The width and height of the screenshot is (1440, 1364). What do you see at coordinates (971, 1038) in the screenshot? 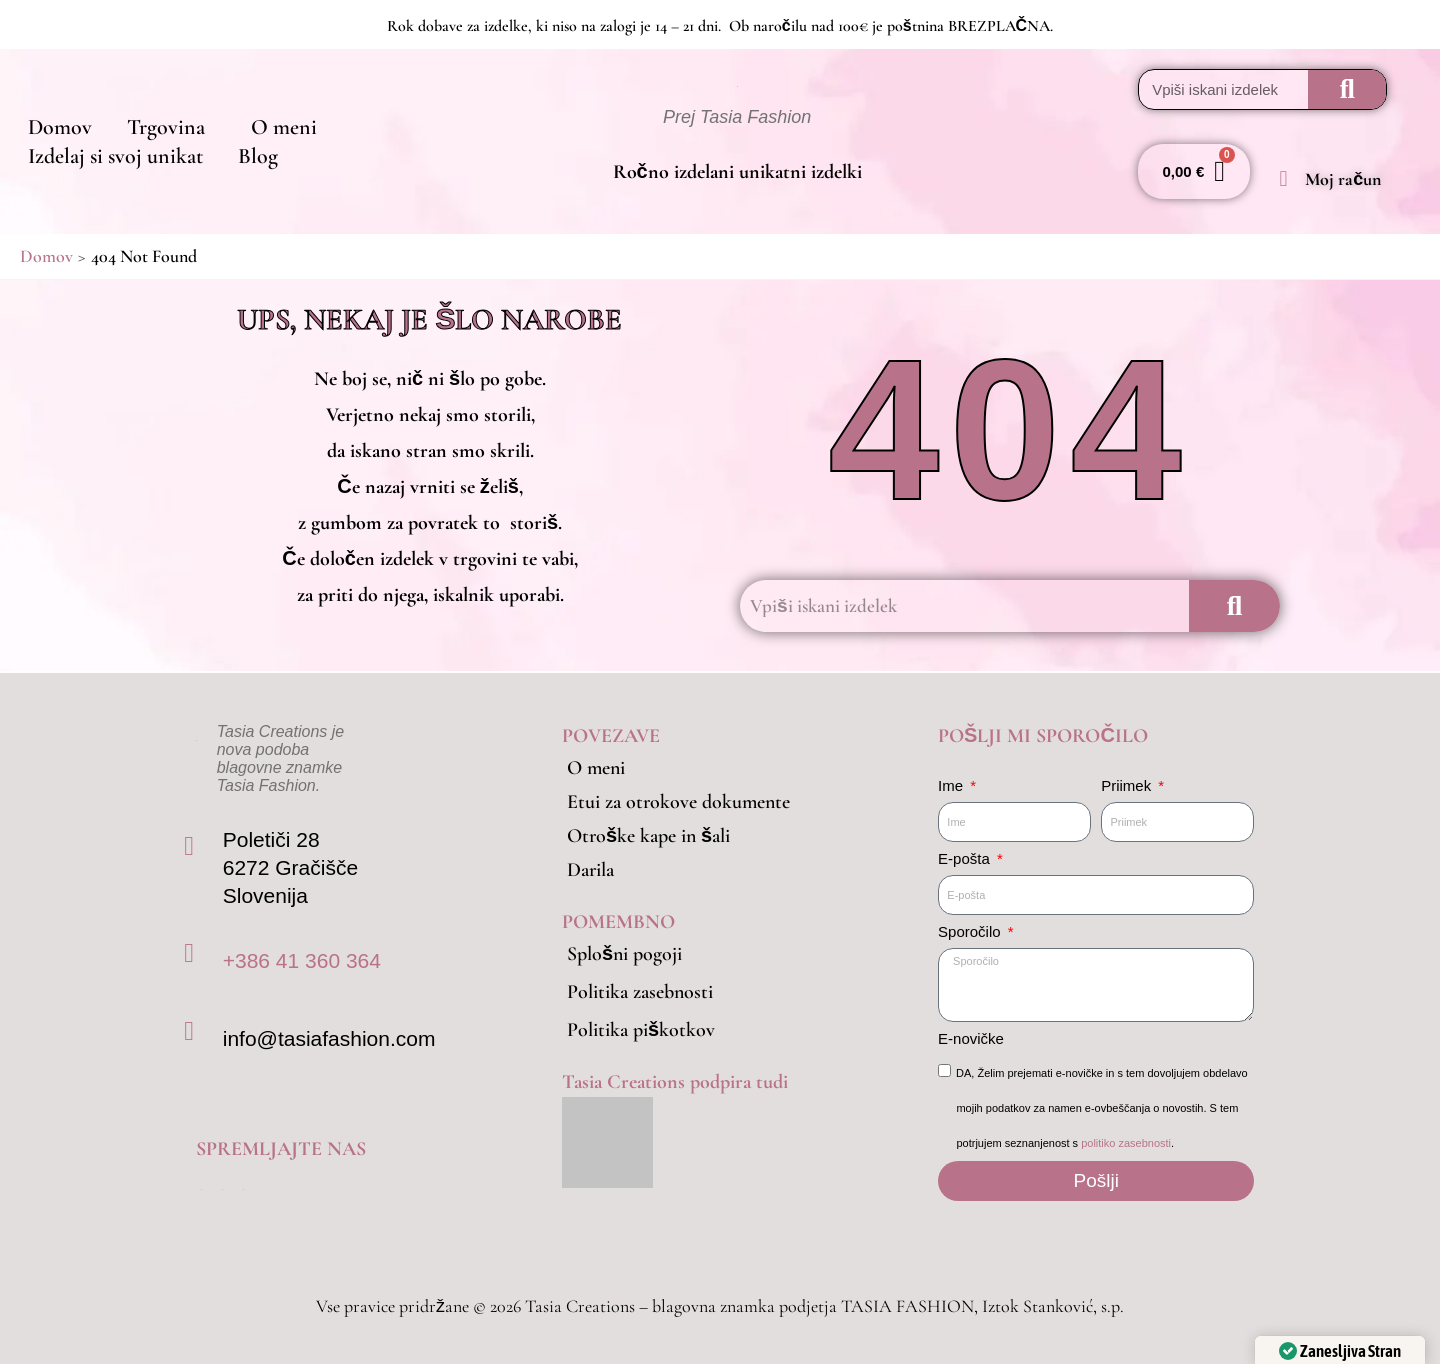
I see `E-novičke` at bounding box center [971, 1038].